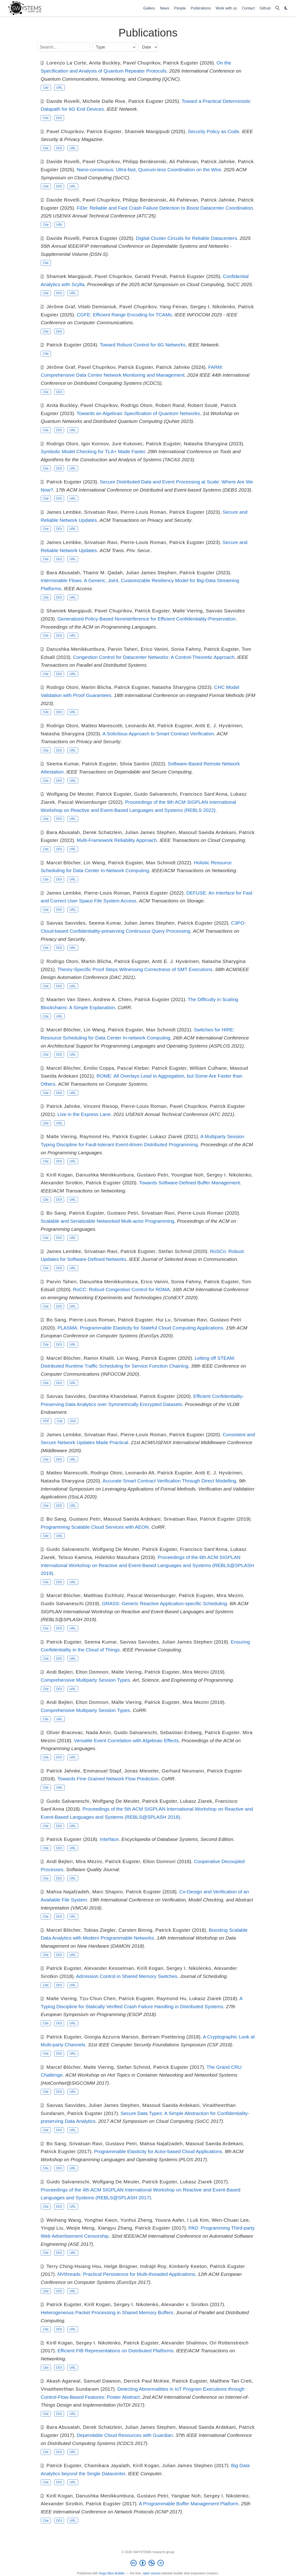  Describe the element at coordinates (109, 1968) in the screenshot. I see `Alexander Kesselman` at that location.